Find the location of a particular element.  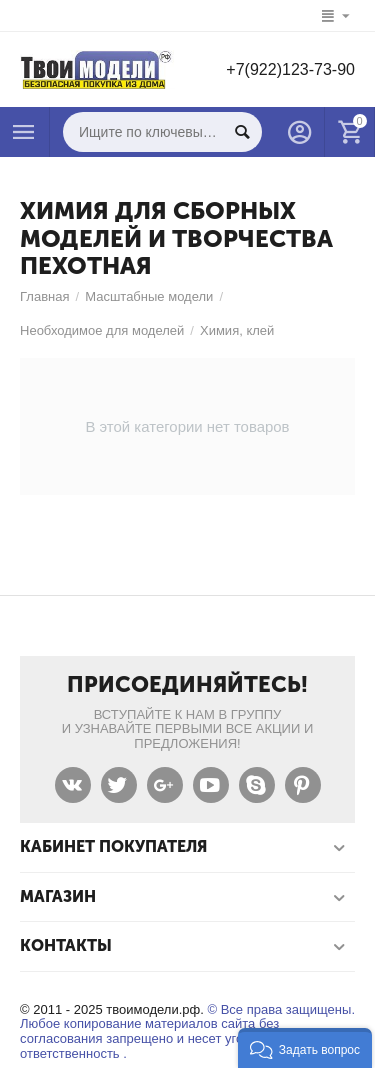

Каталог товаров is located at coordinates (24, 132).